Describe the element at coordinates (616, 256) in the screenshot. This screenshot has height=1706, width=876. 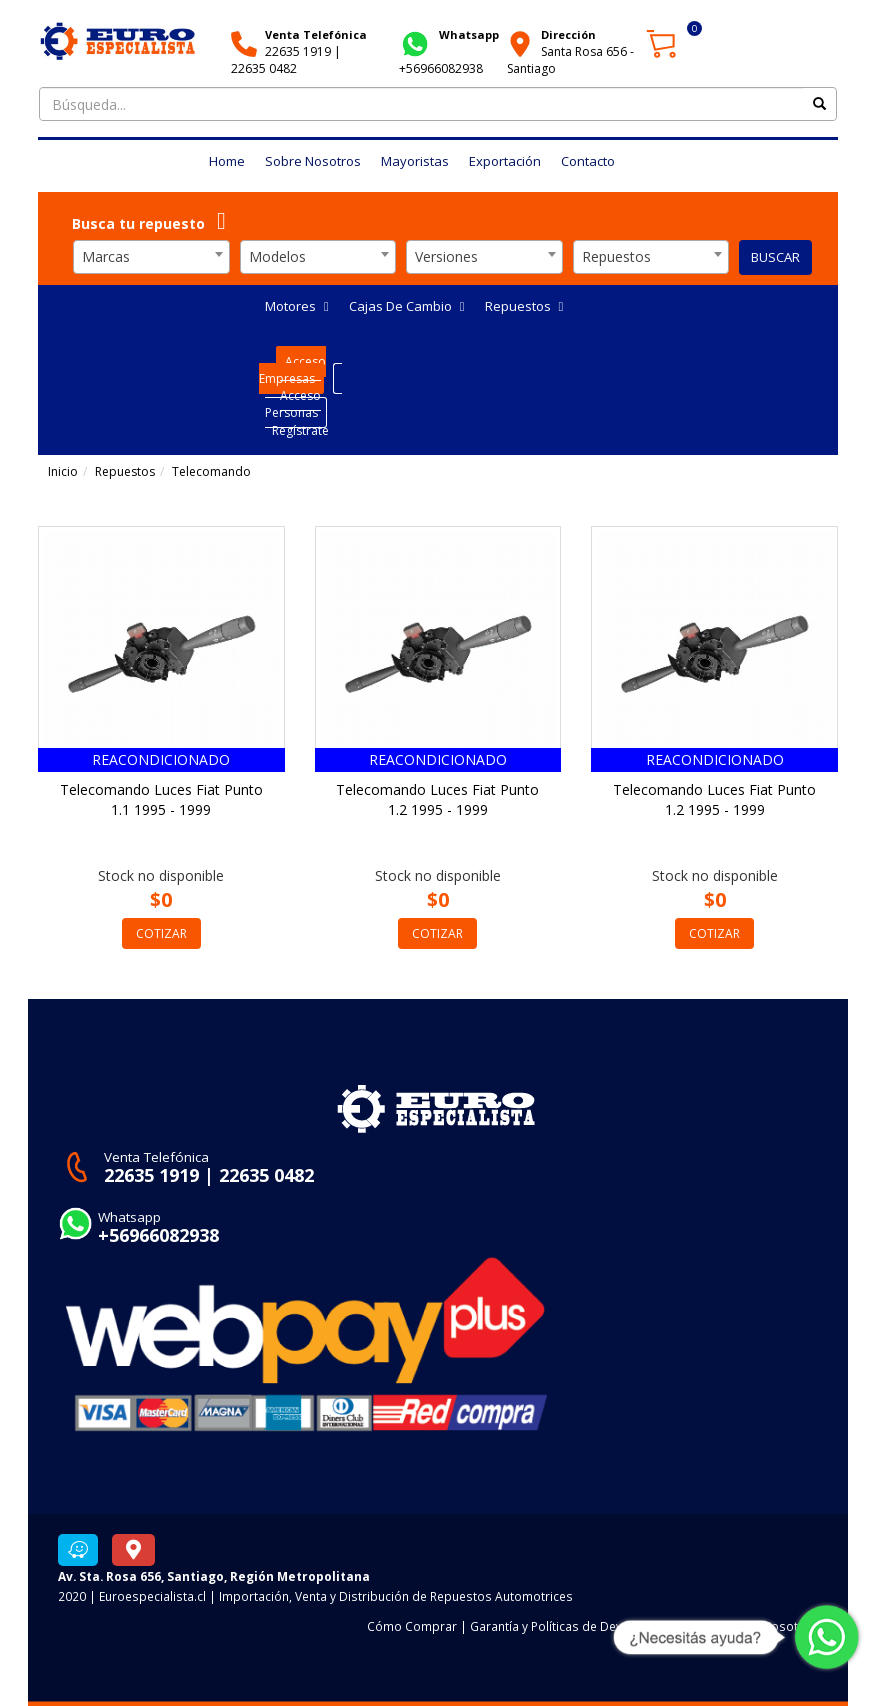
I see `Repuestos [textbox]` at that location.